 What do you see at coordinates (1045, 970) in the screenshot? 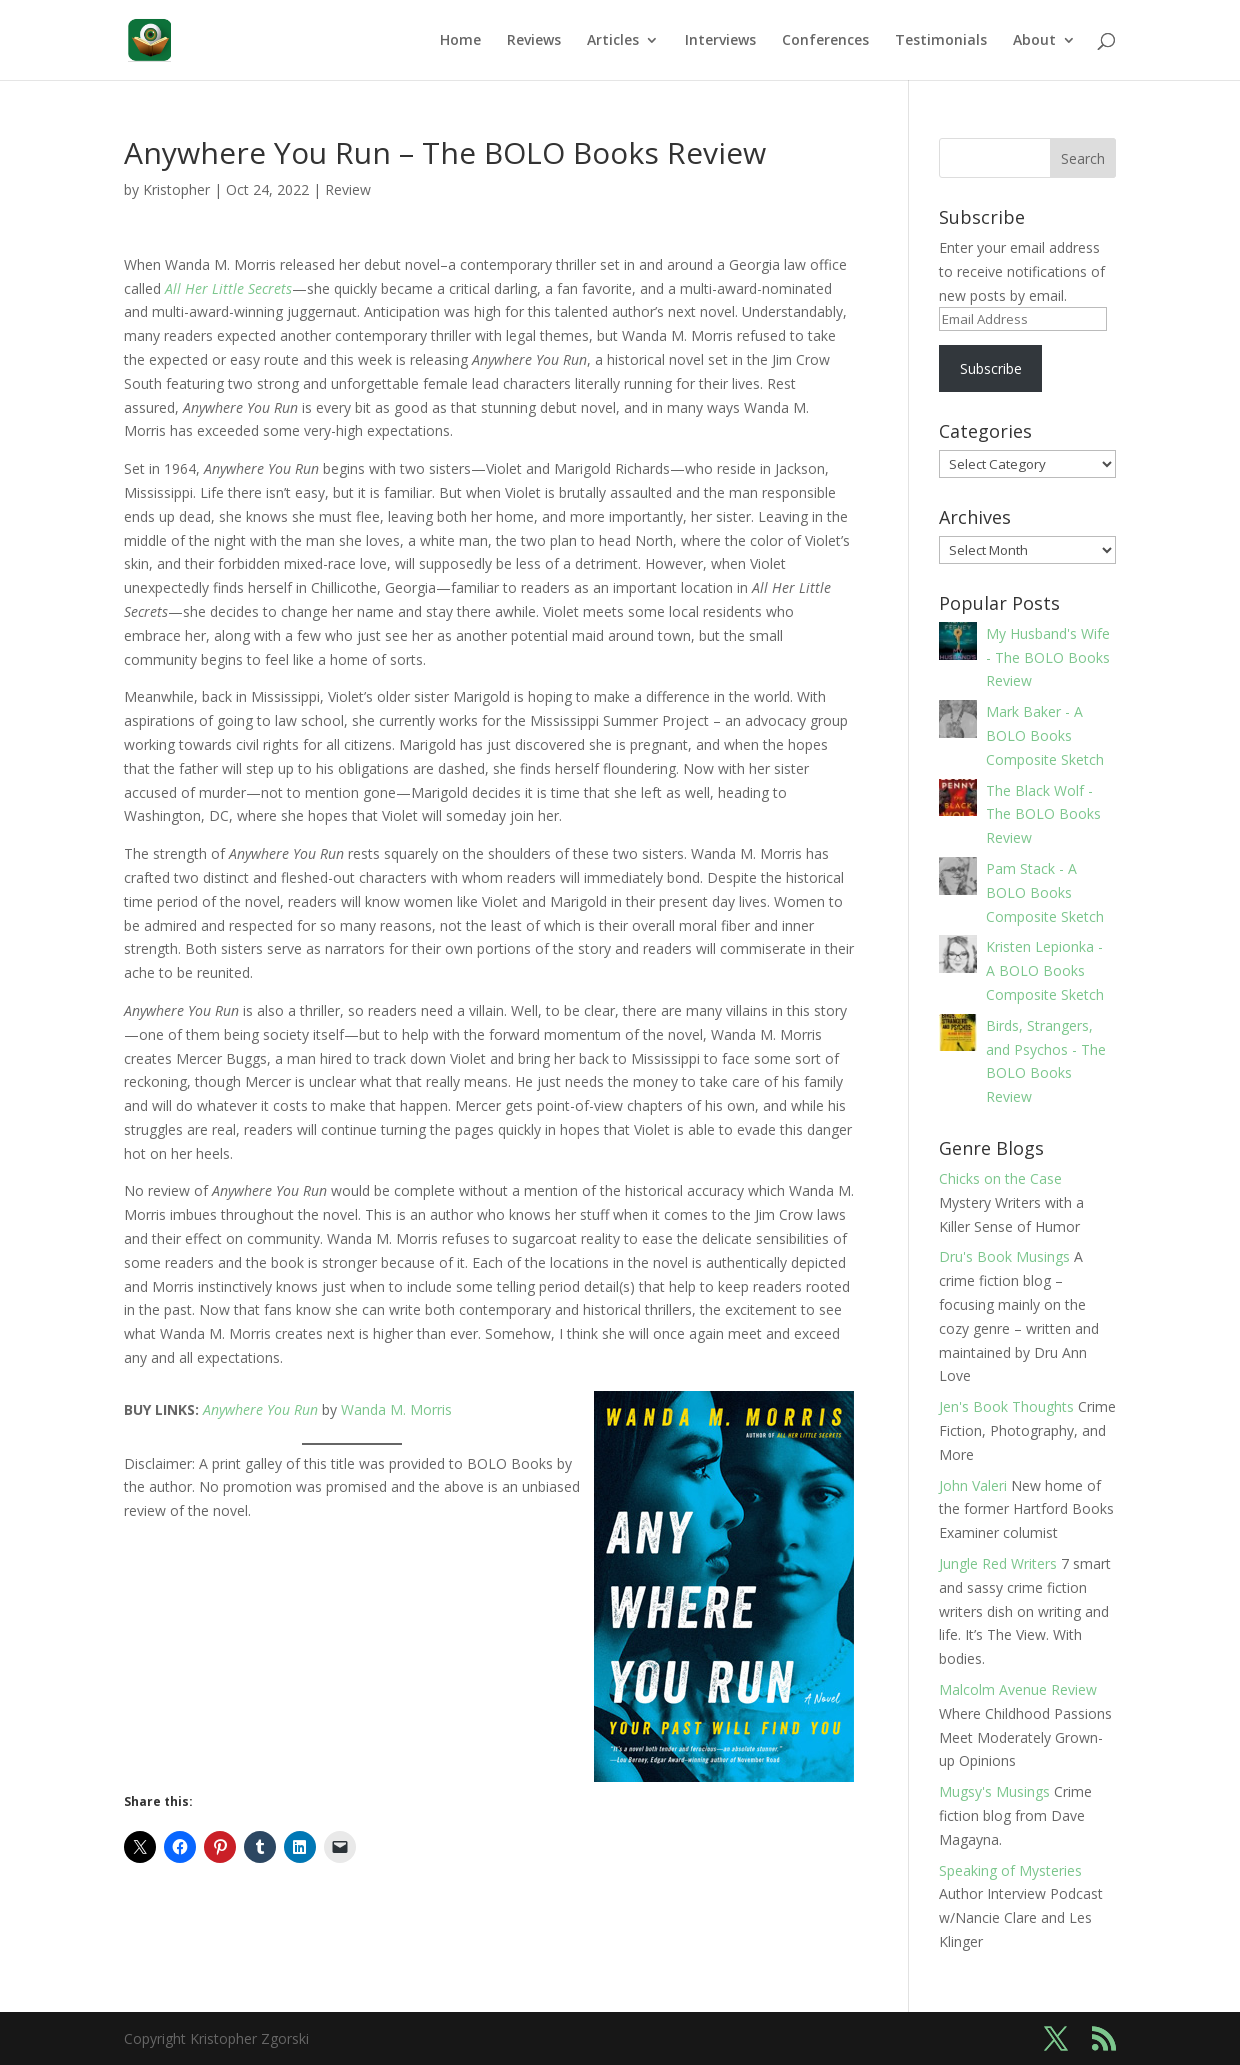
I see `Kristen Lepionka - A BOLO Books Composite Sketch` at bounding box center [1045, 970].